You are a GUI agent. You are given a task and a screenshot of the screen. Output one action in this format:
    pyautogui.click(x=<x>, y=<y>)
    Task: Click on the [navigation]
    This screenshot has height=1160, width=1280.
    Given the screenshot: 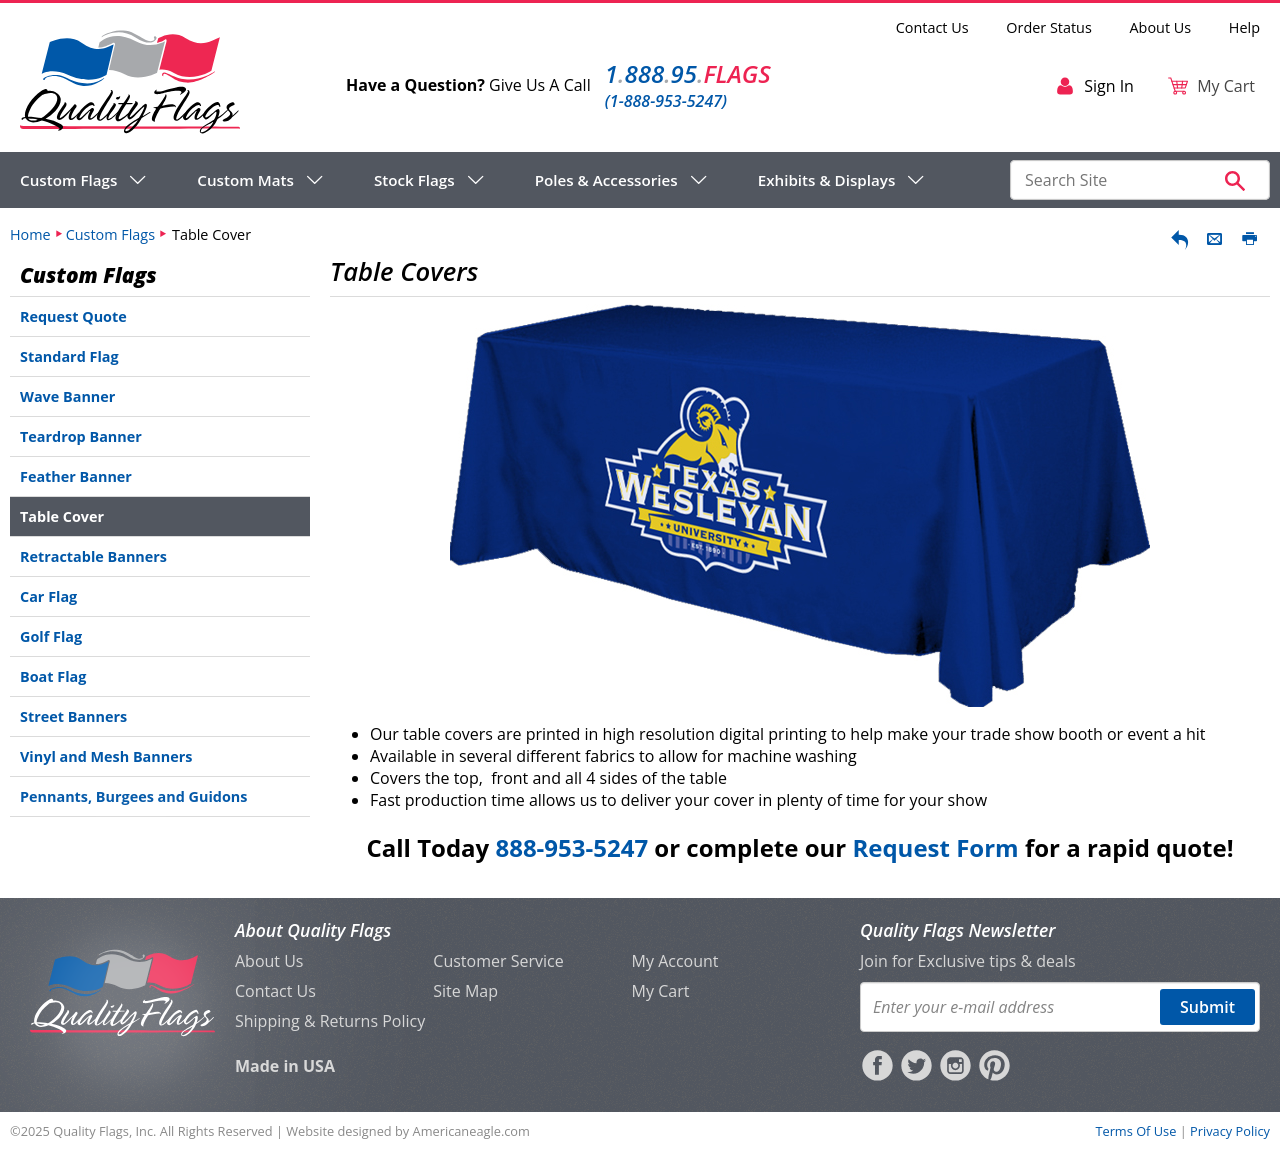 What is the action you would take?
    pyautogui.click(x=472, y=180)
    